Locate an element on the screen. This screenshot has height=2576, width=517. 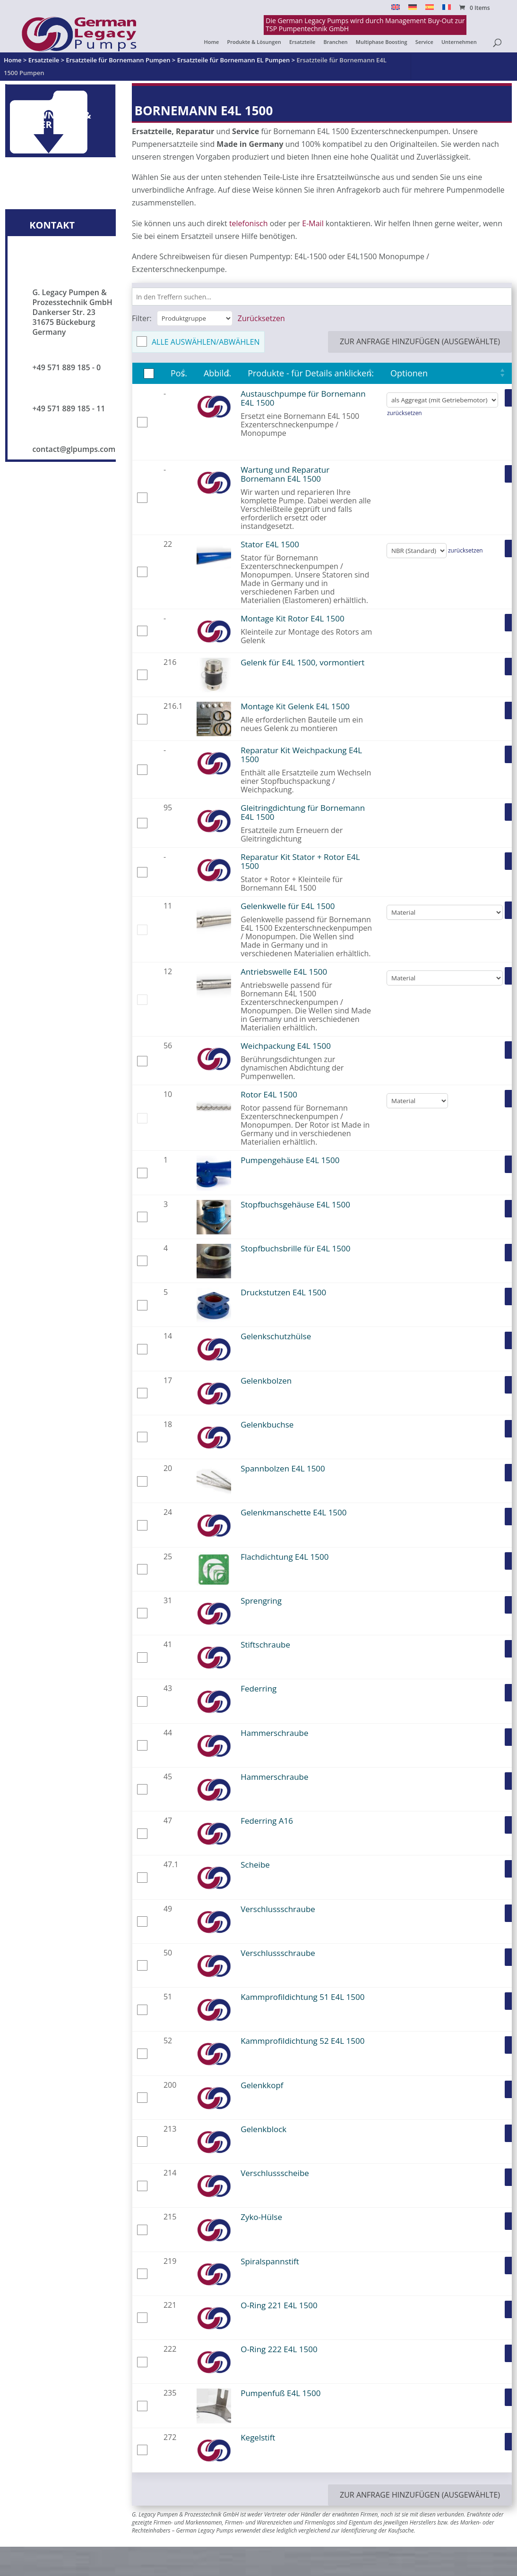
Multiphase Boosting is located at coordinates (381, 42).